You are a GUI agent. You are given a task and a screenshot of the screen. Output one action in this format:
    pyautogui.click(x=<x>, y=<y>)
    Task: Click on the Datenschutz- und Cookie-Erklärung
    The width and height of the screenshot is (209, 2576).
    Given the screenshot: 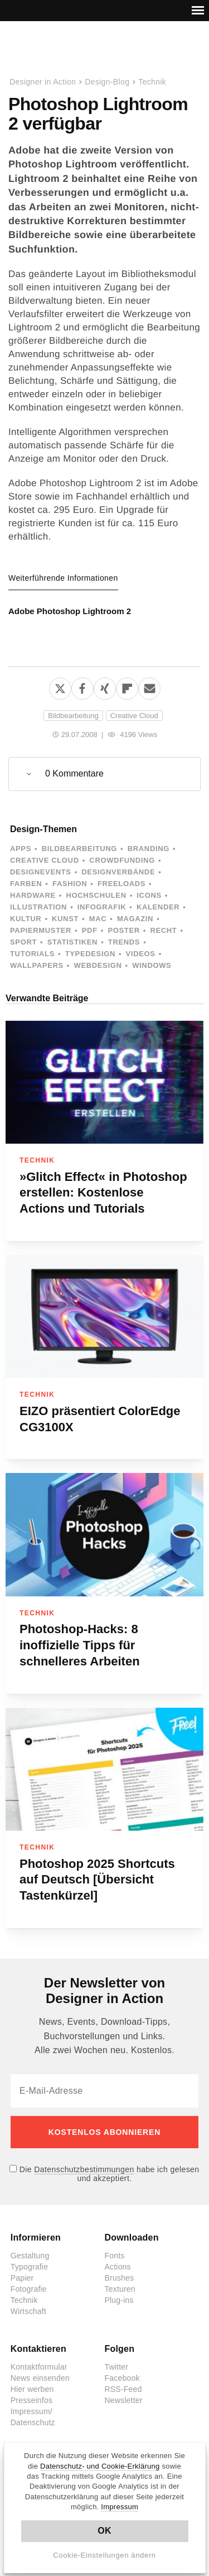 What is the action you would take?
    pyautogui.click(x=100, y=2466)
    